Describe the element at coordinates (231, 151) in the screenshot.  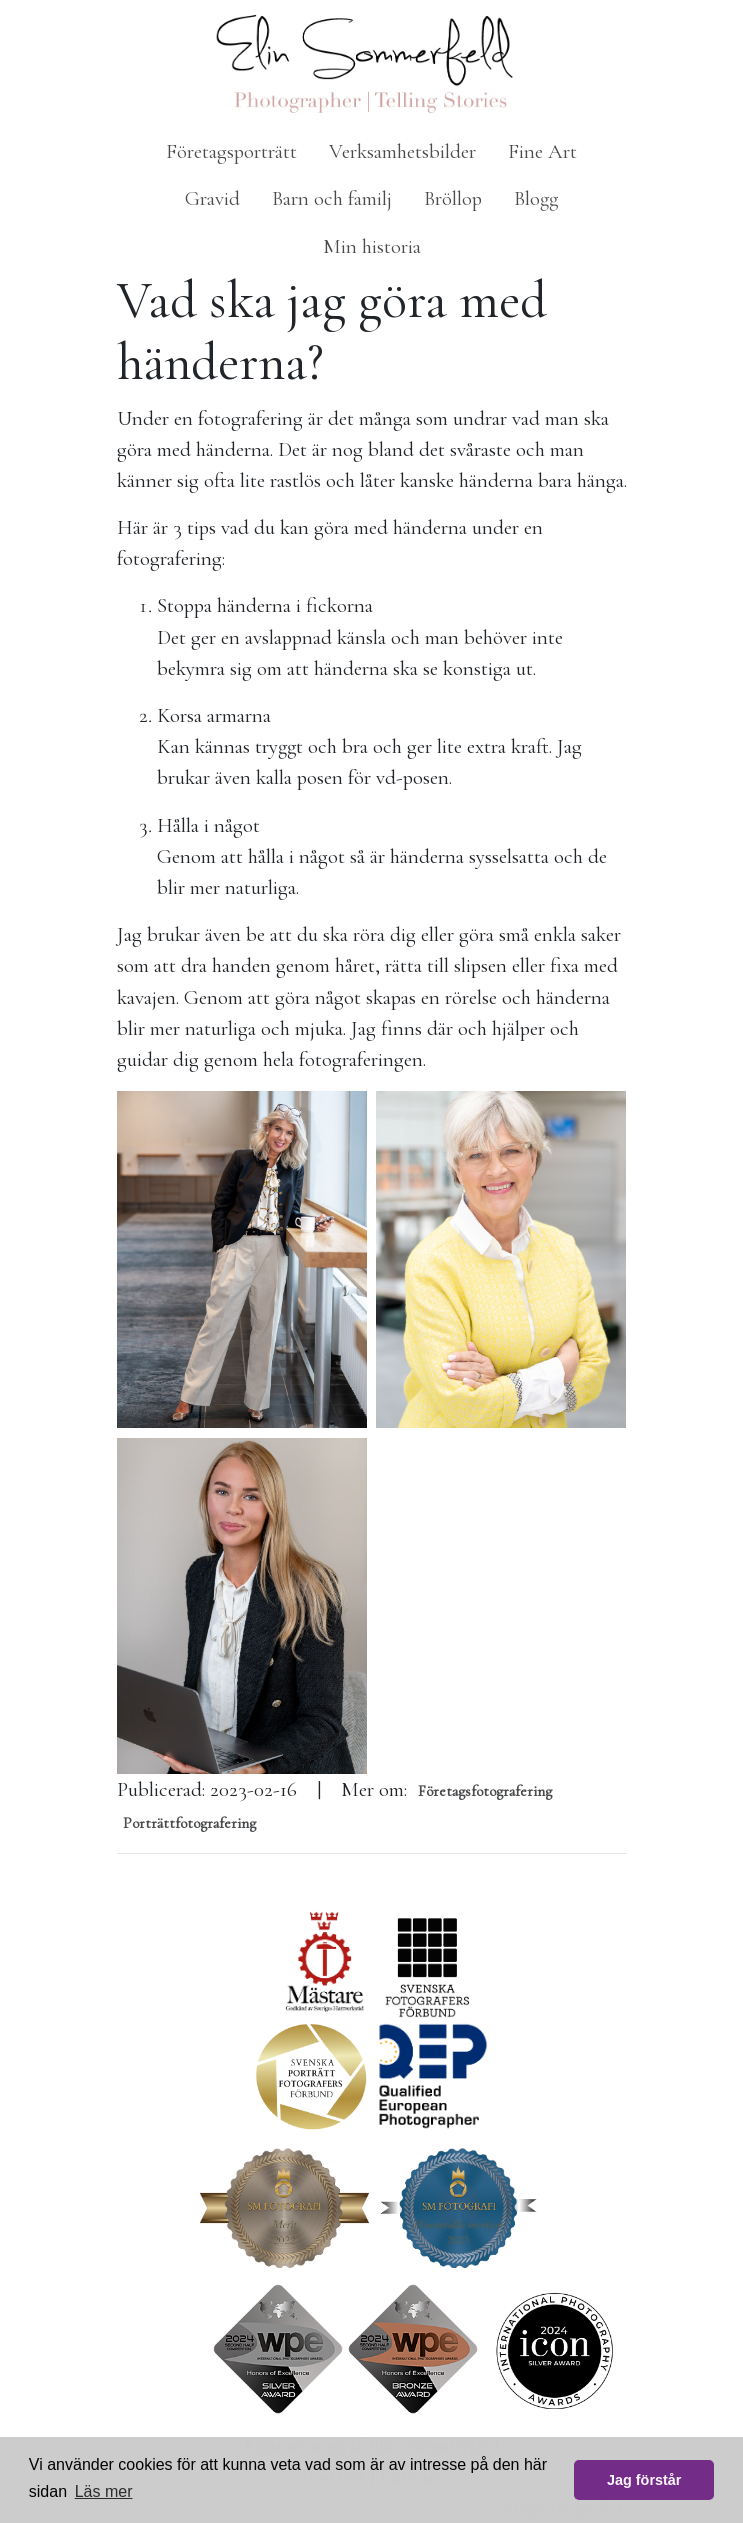
I see `Företagsporträtt` at that location.